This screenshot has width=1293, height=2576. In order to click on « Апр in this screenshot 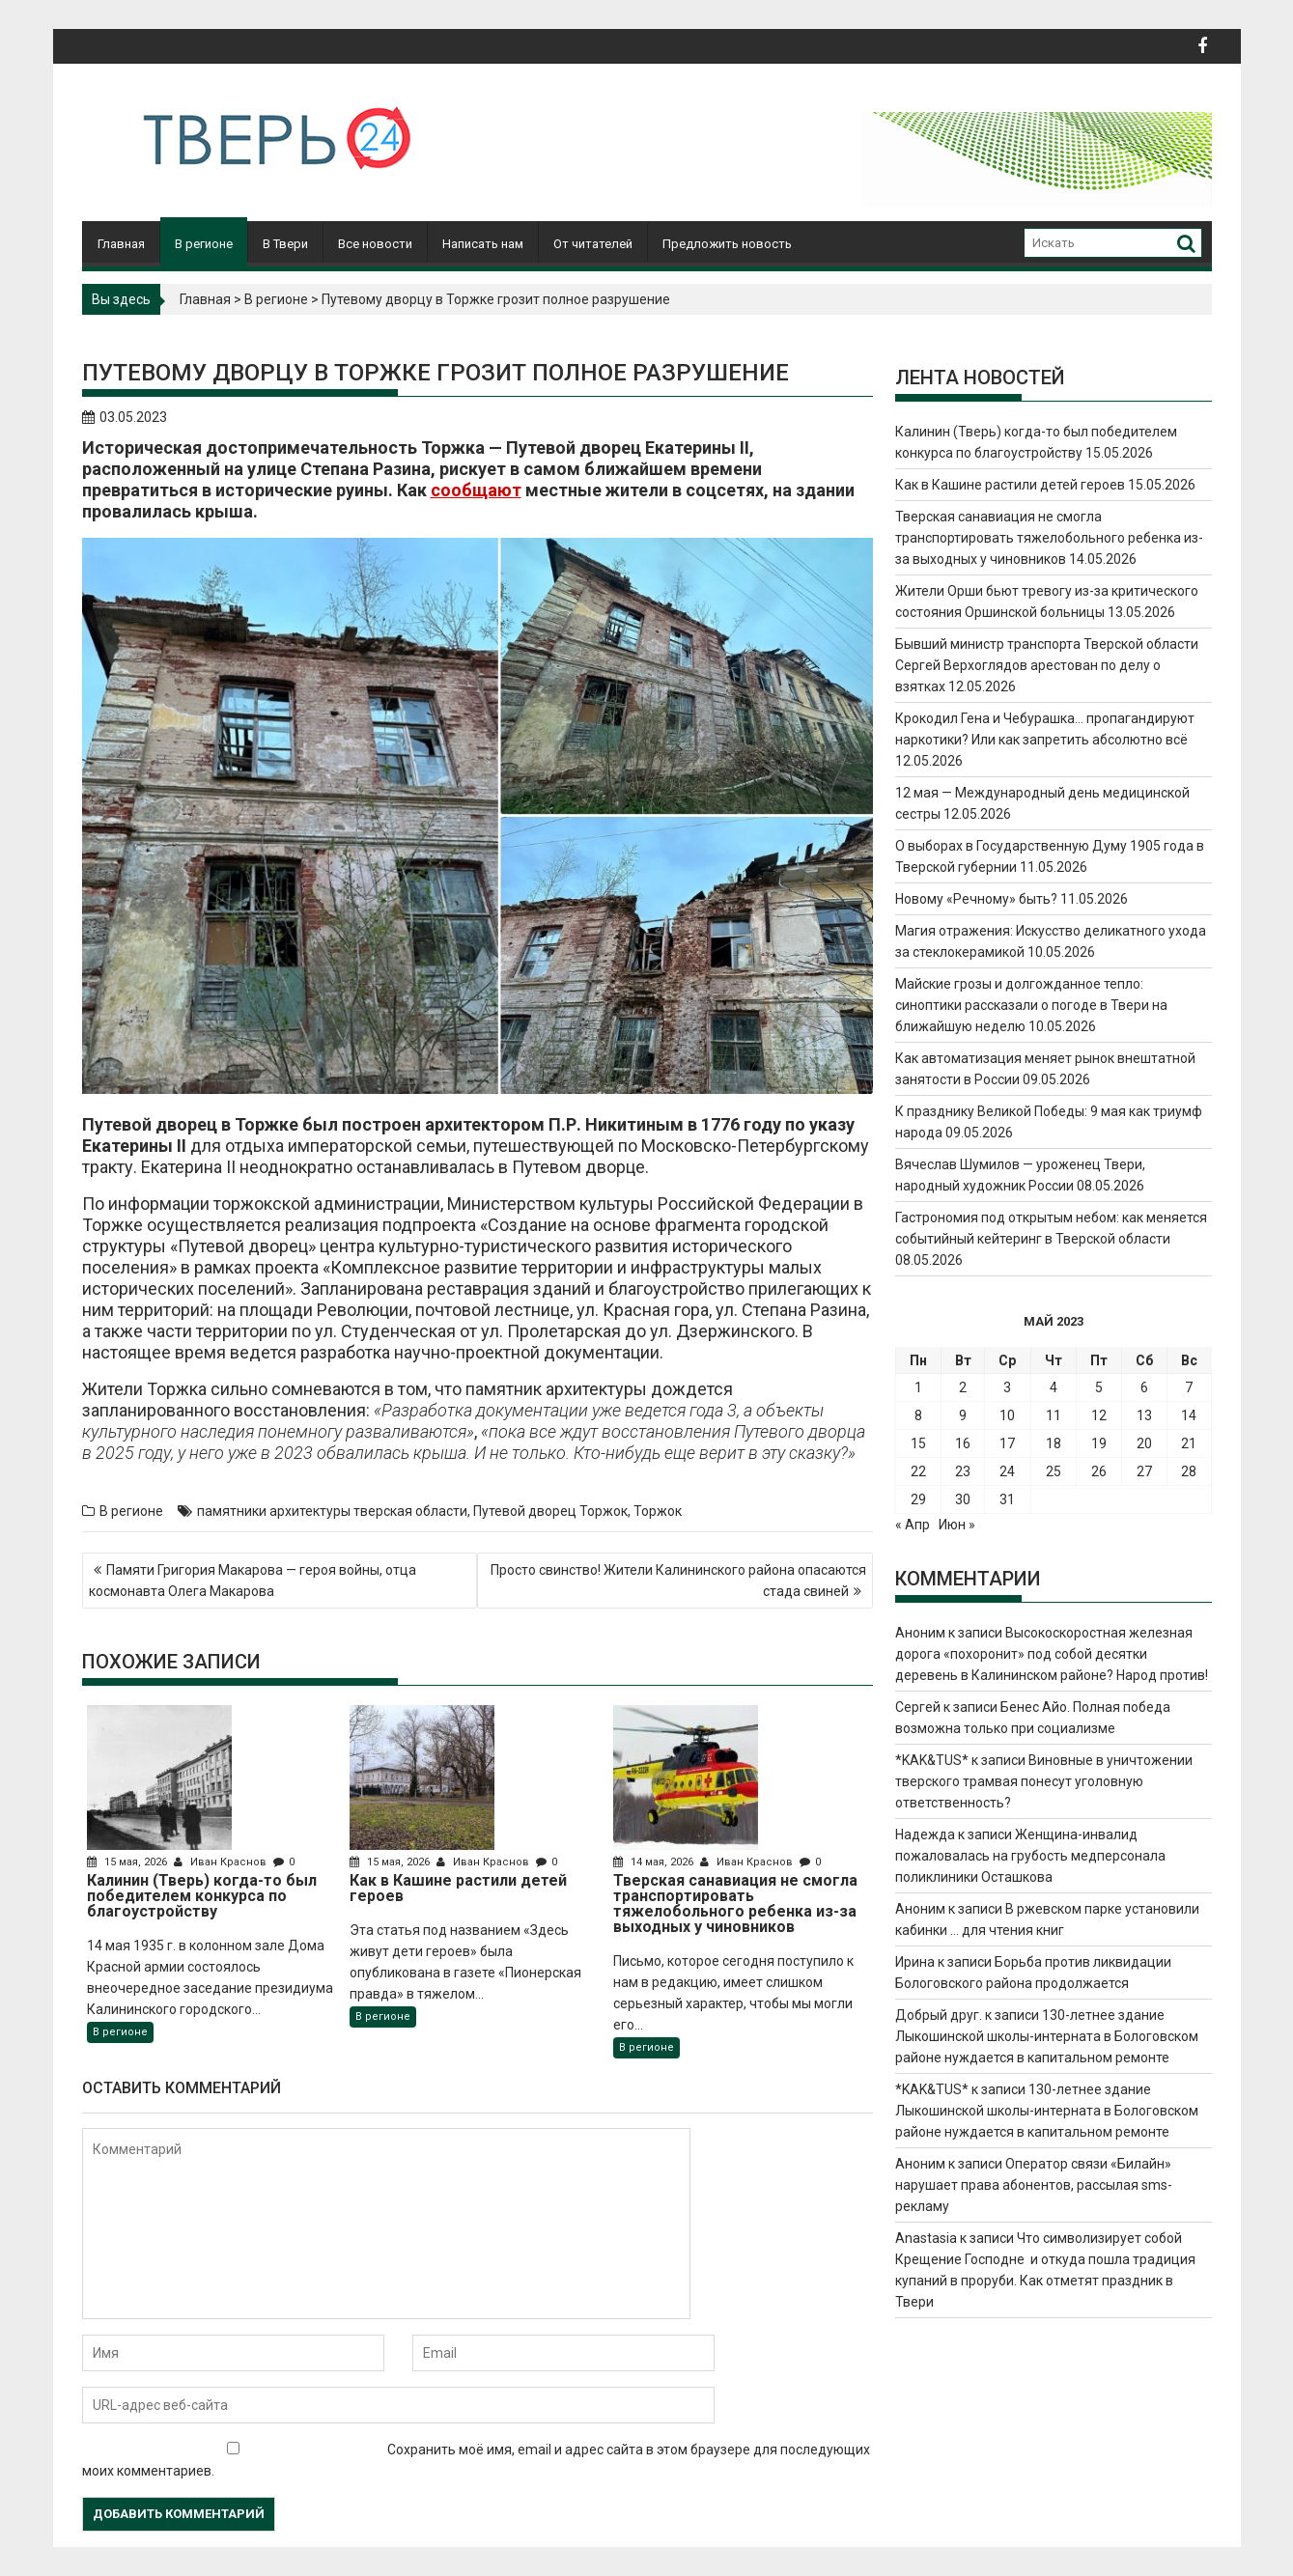, I will do `click(912, 1524)`.